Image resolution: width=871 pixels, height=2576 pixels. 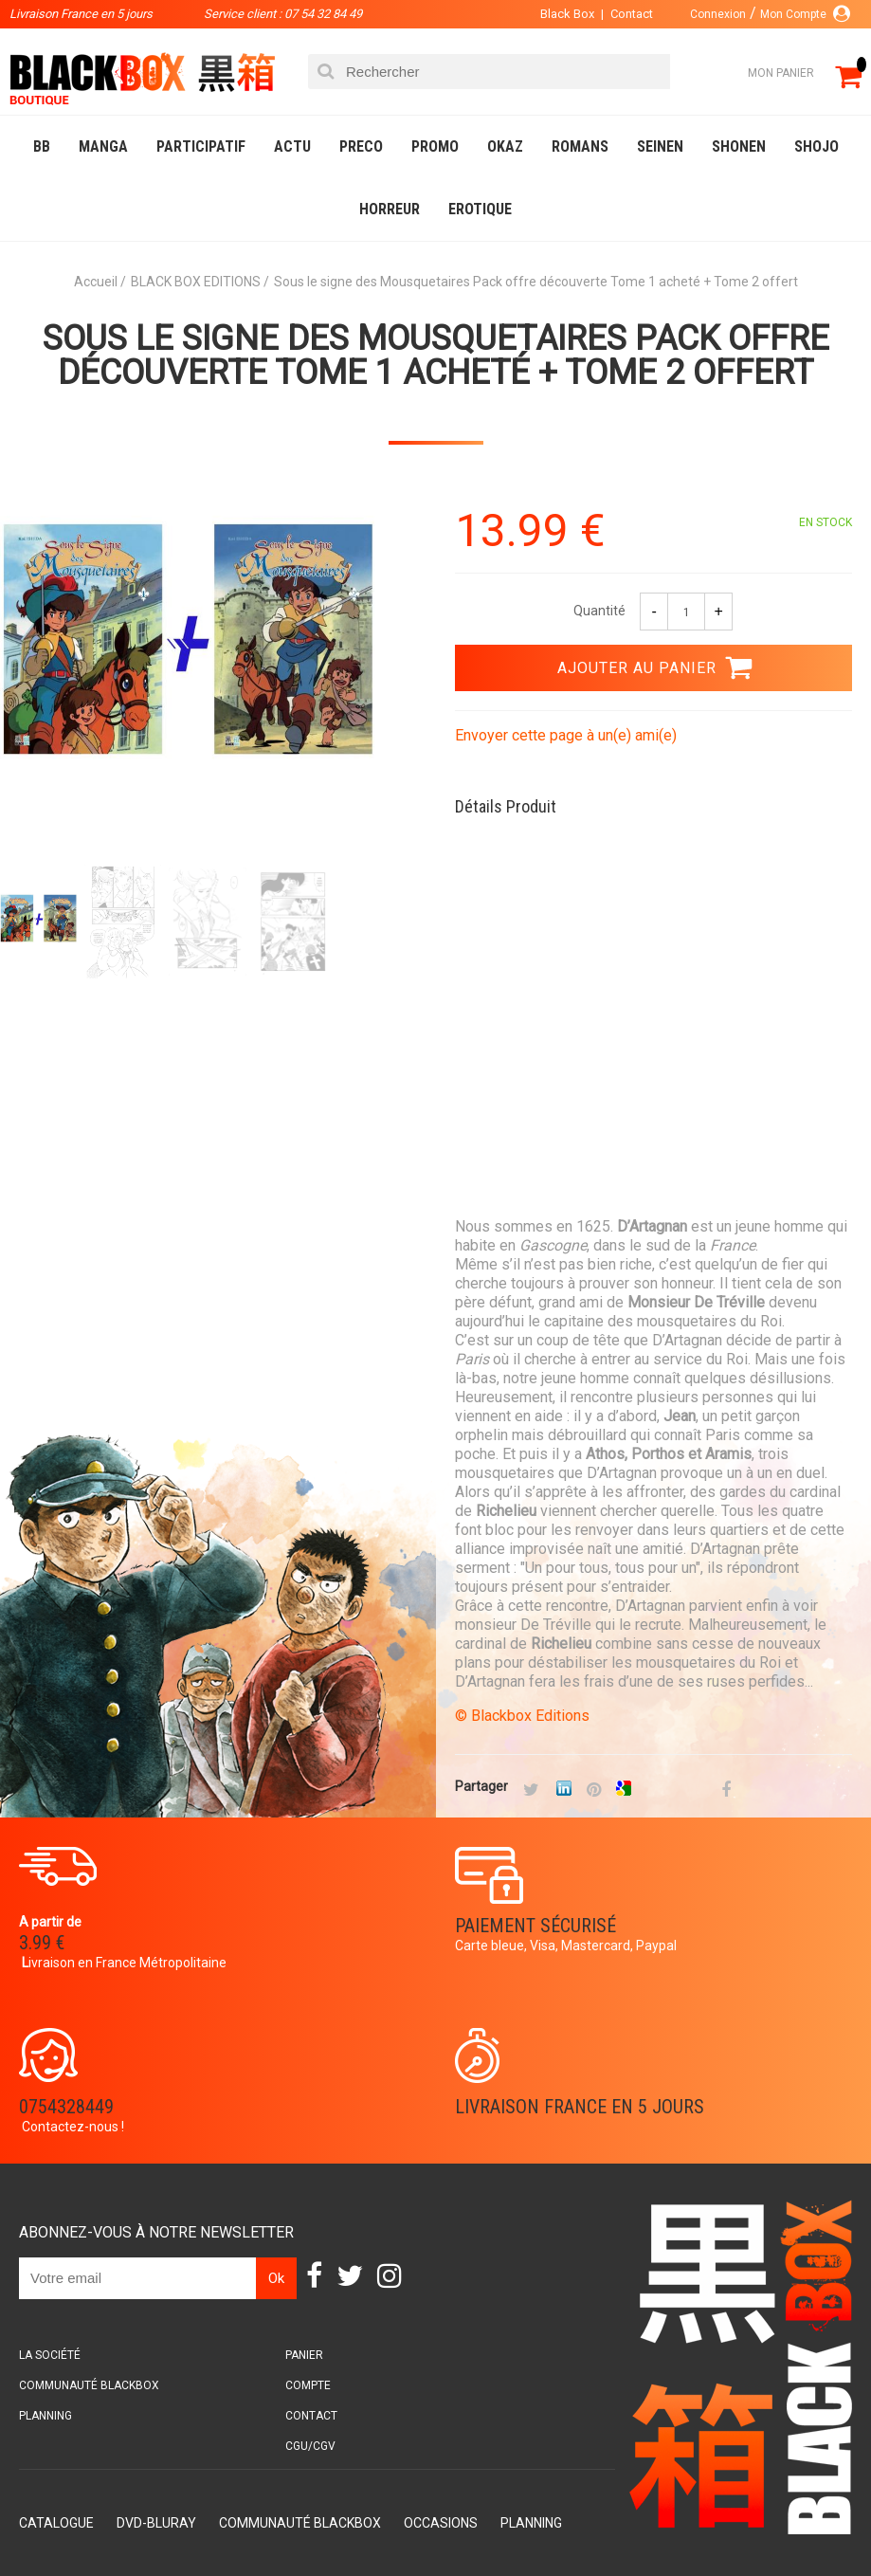 What do you see at coordinates (522, 1716) in the screenshot?
I see `© Blackbox Editions​` at bounding box center [522, 1716].